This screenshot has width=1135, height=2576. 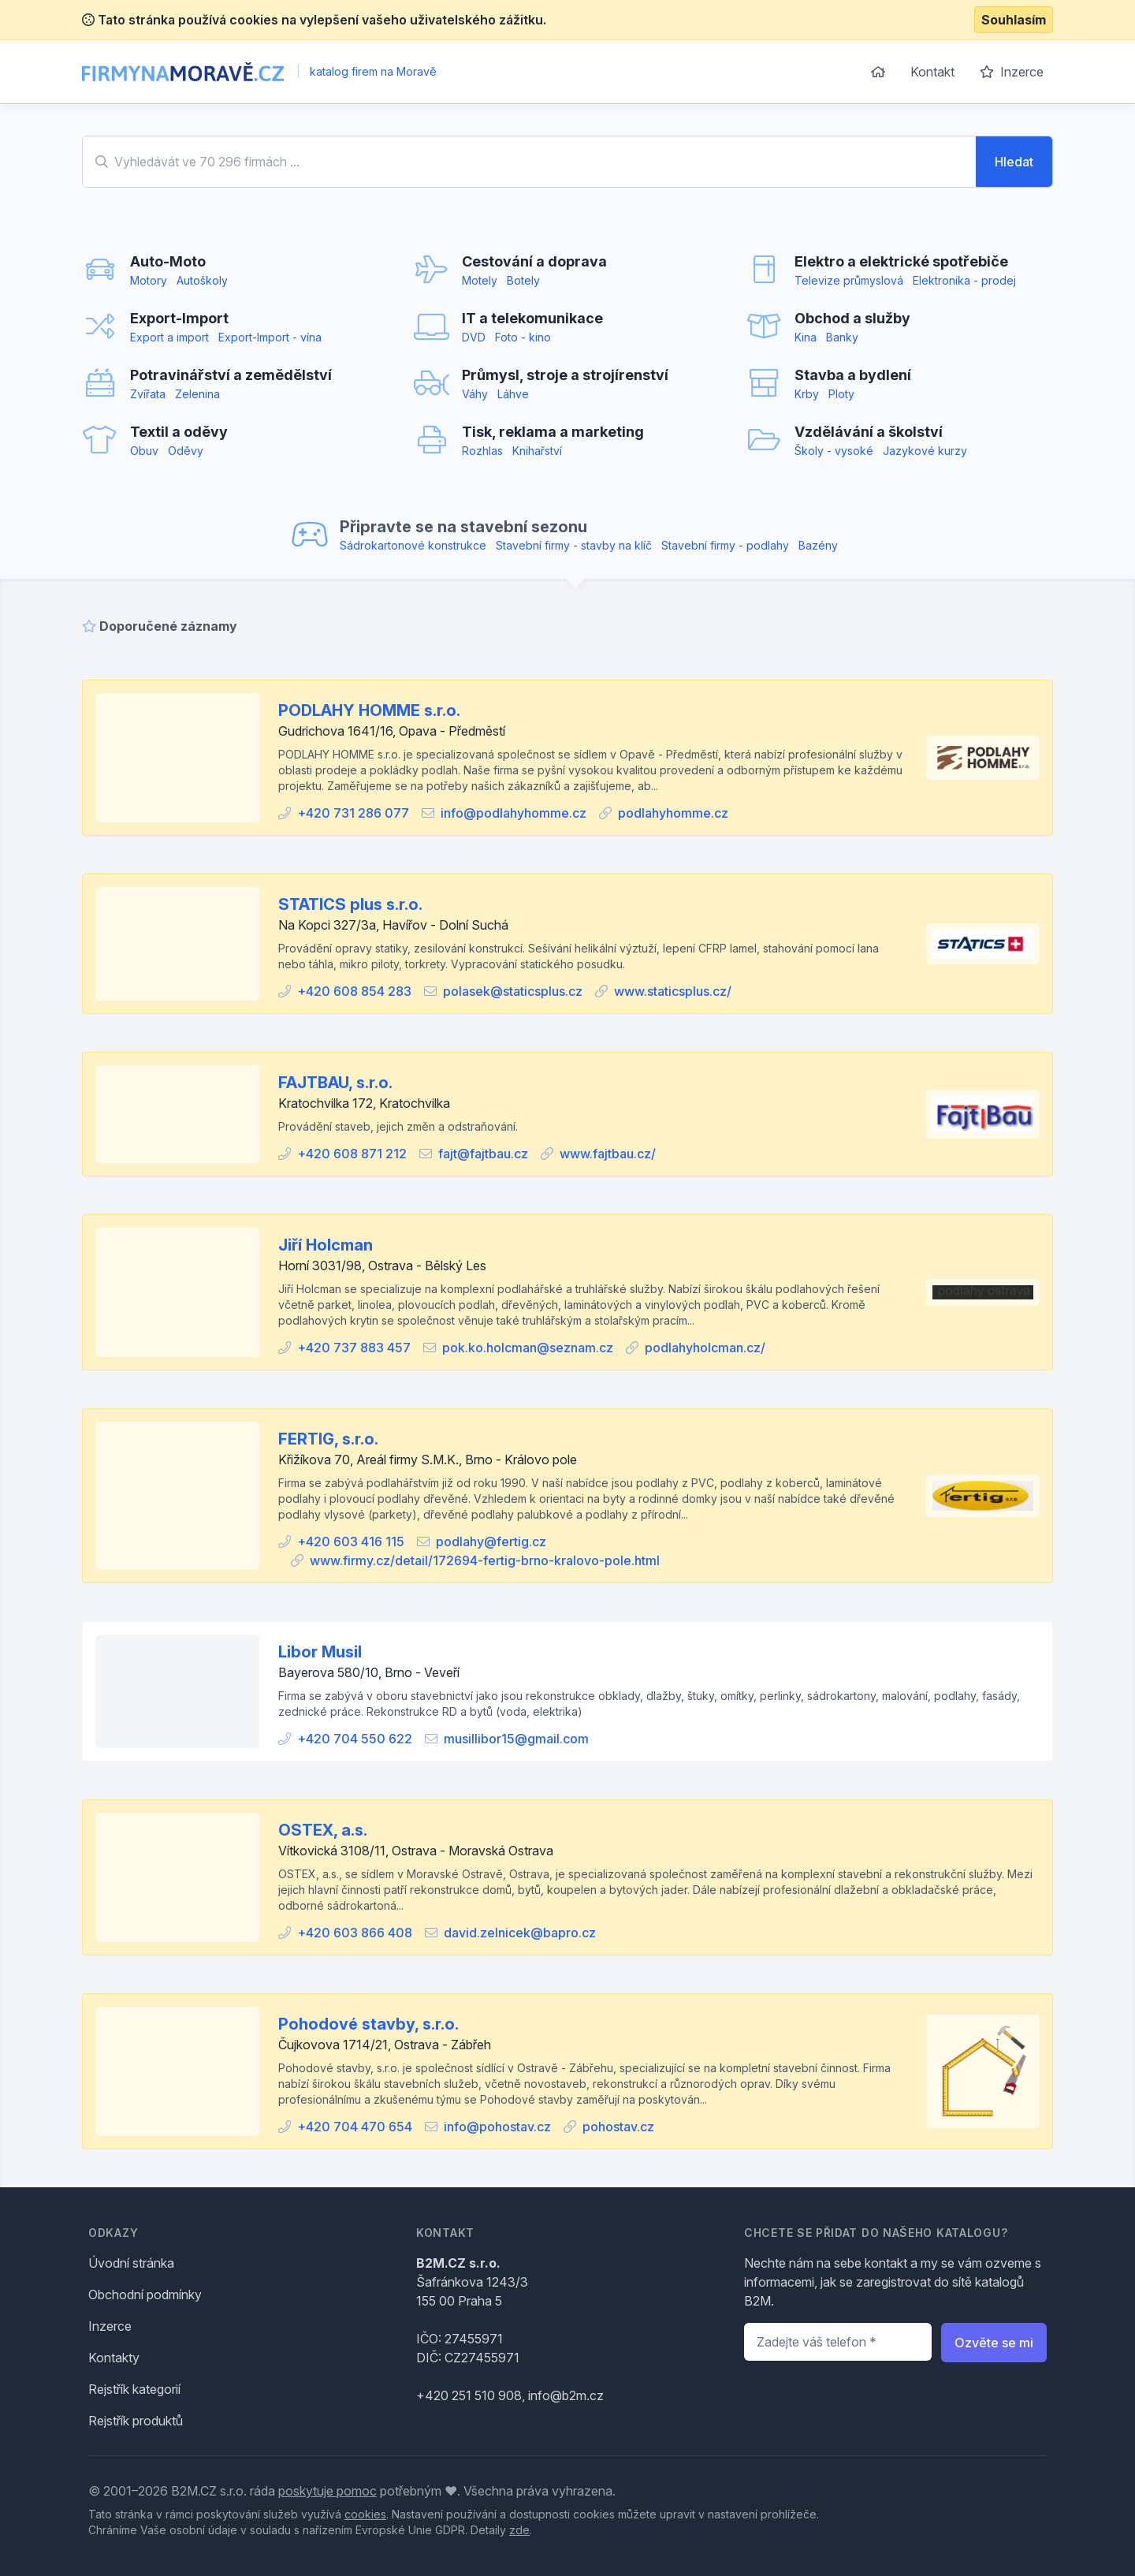 I want to click on podlahyholcman.cz/, so click(x=705, y=1347).